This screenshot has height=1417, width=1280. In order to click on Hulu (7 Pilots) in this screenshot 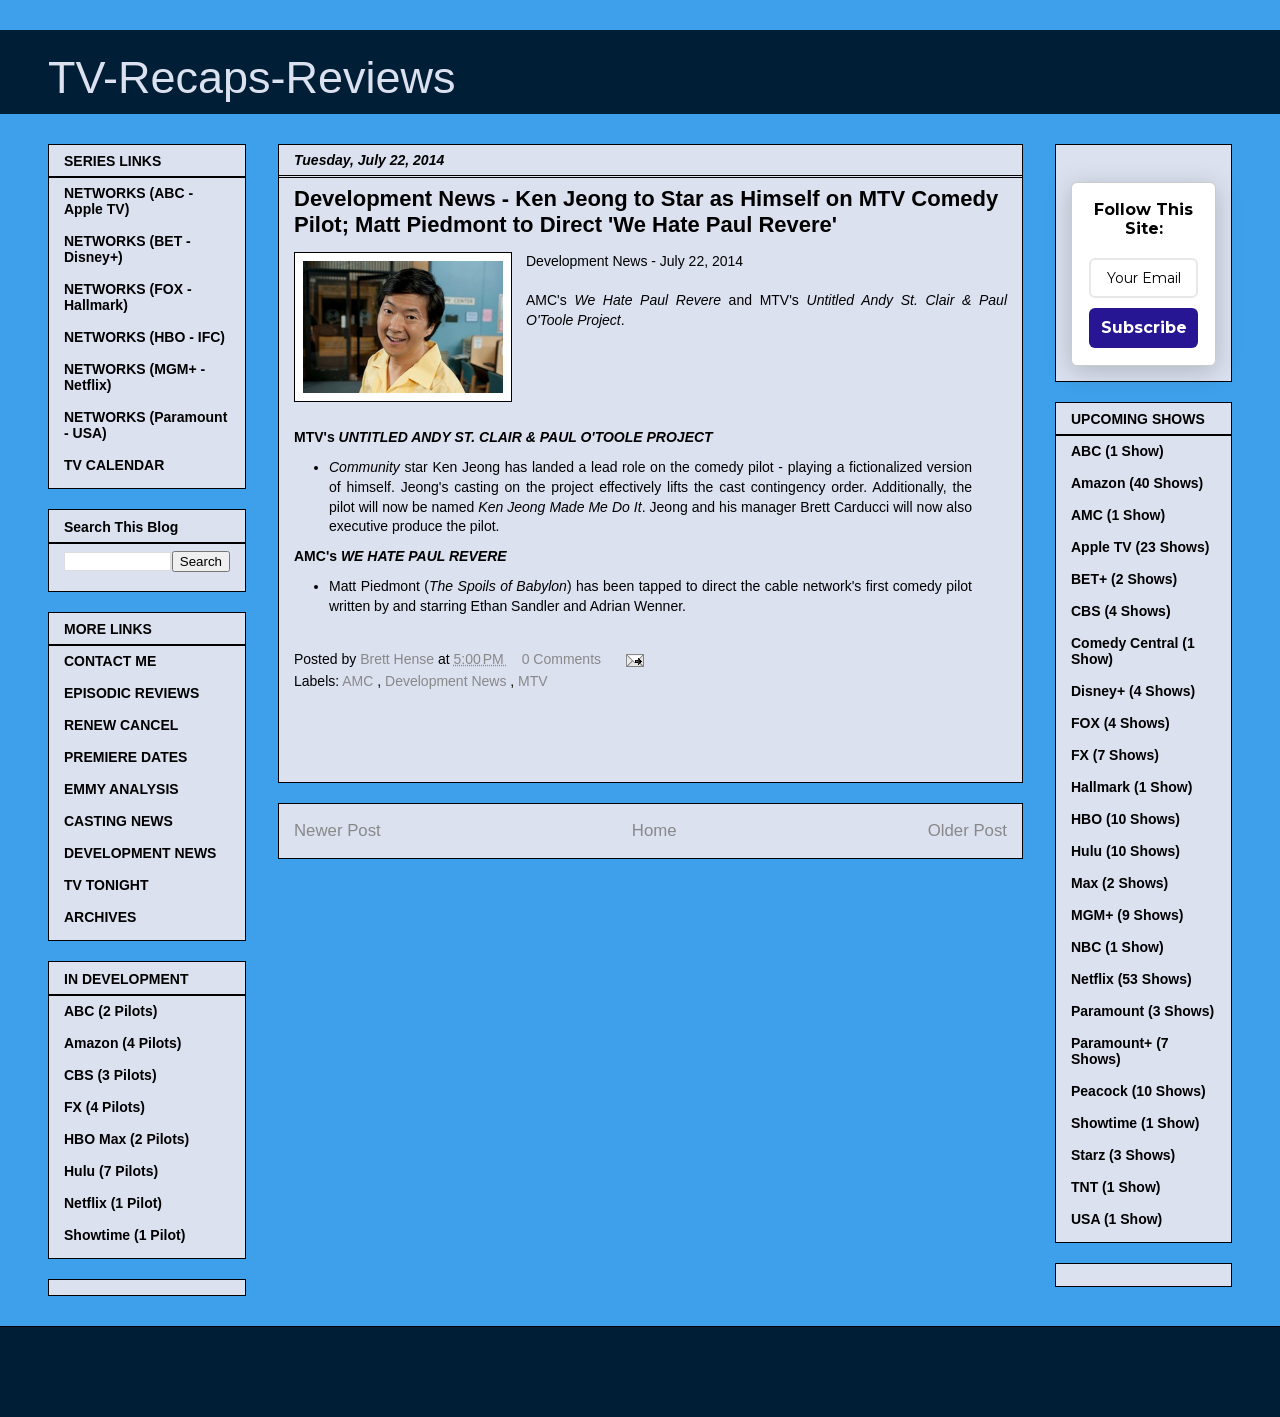, I will do `click(111, 1171)`.